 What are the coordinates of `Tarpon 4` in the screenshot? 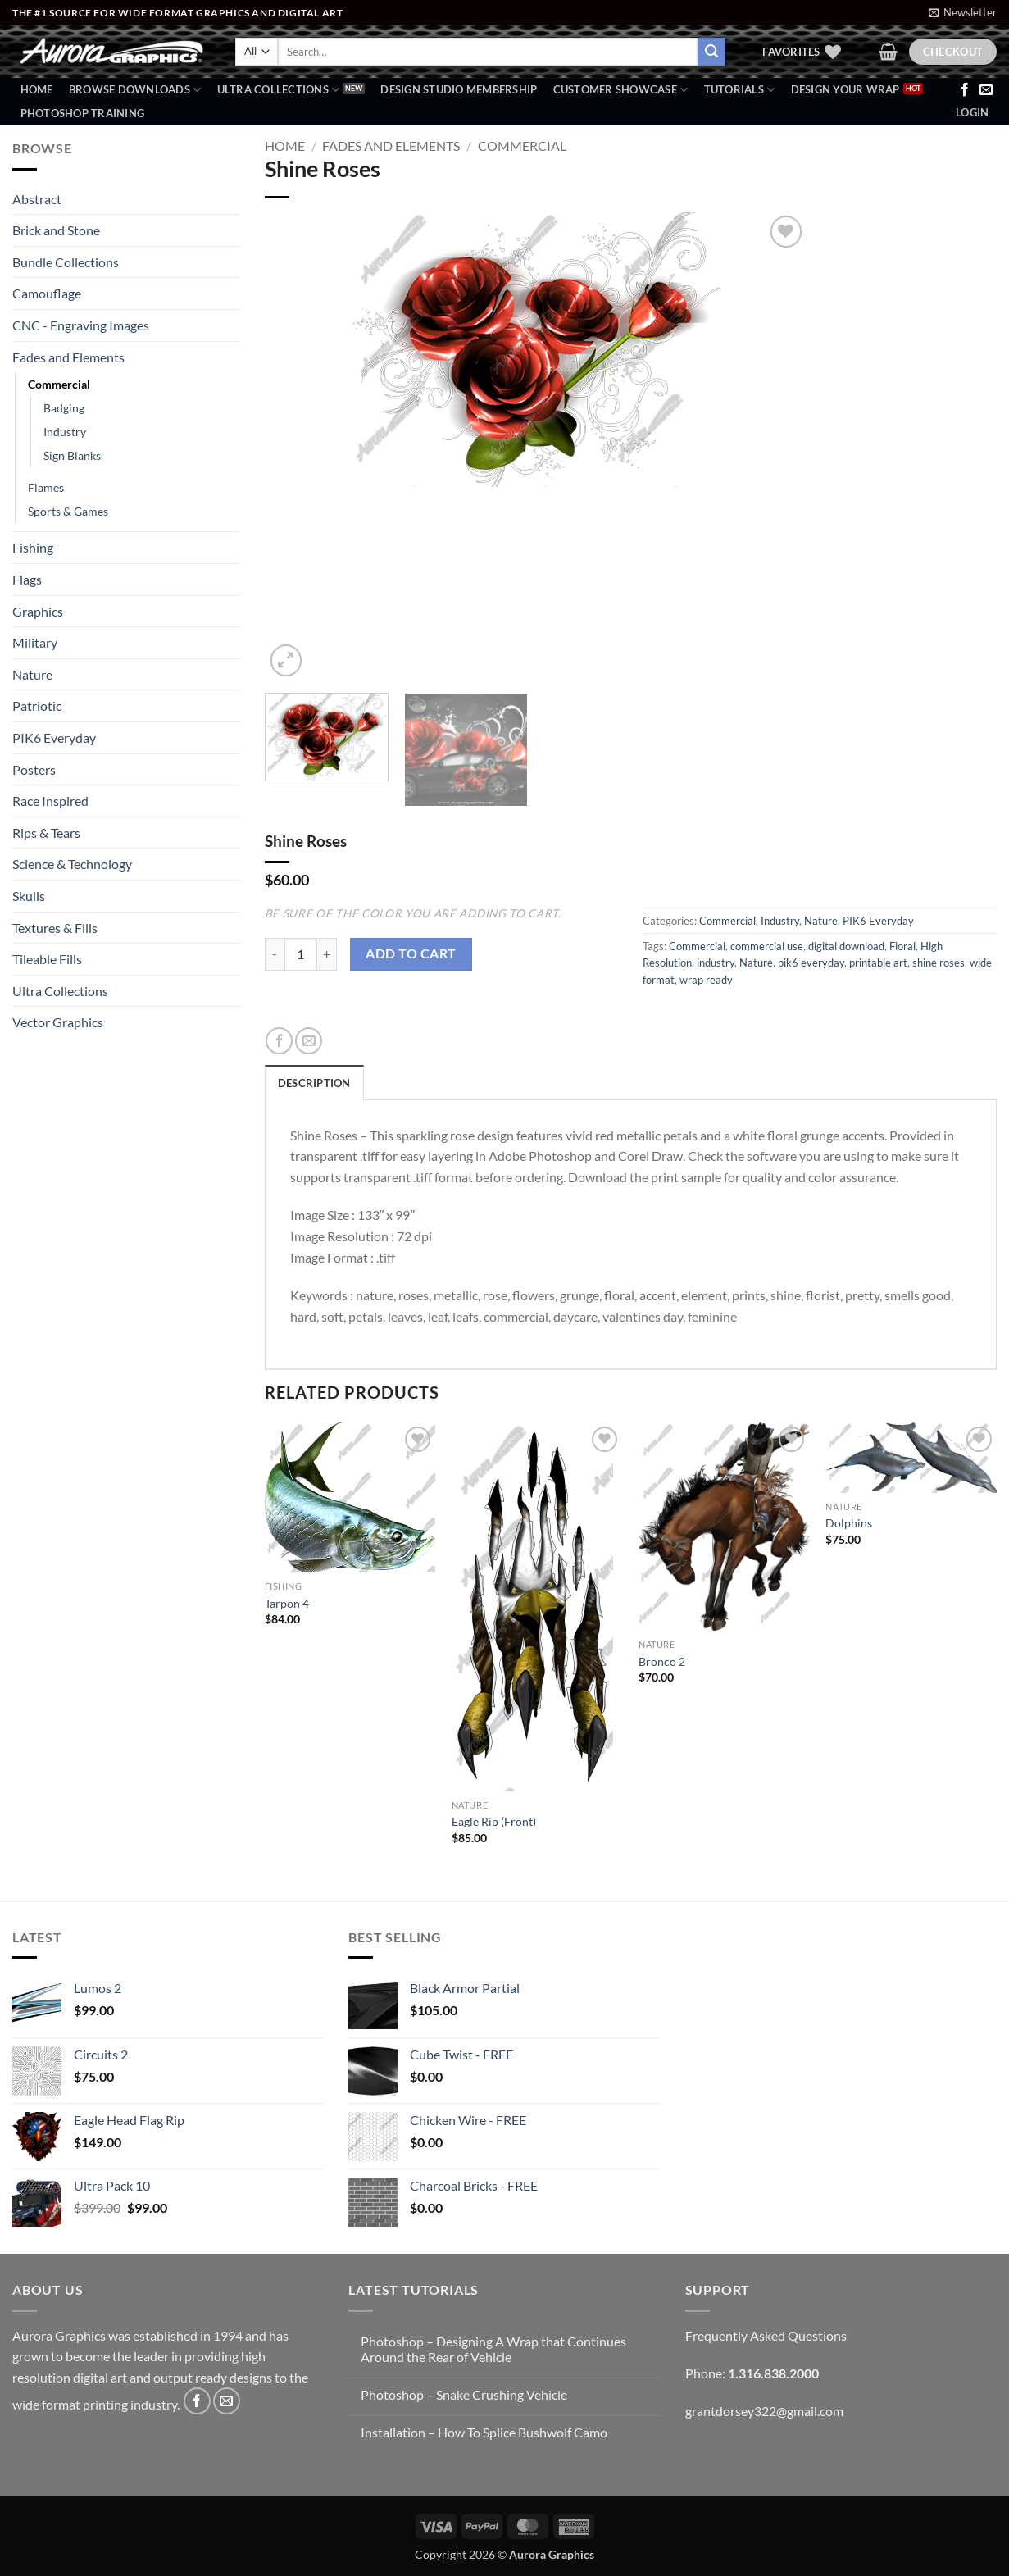 It's located at (287, 1603).